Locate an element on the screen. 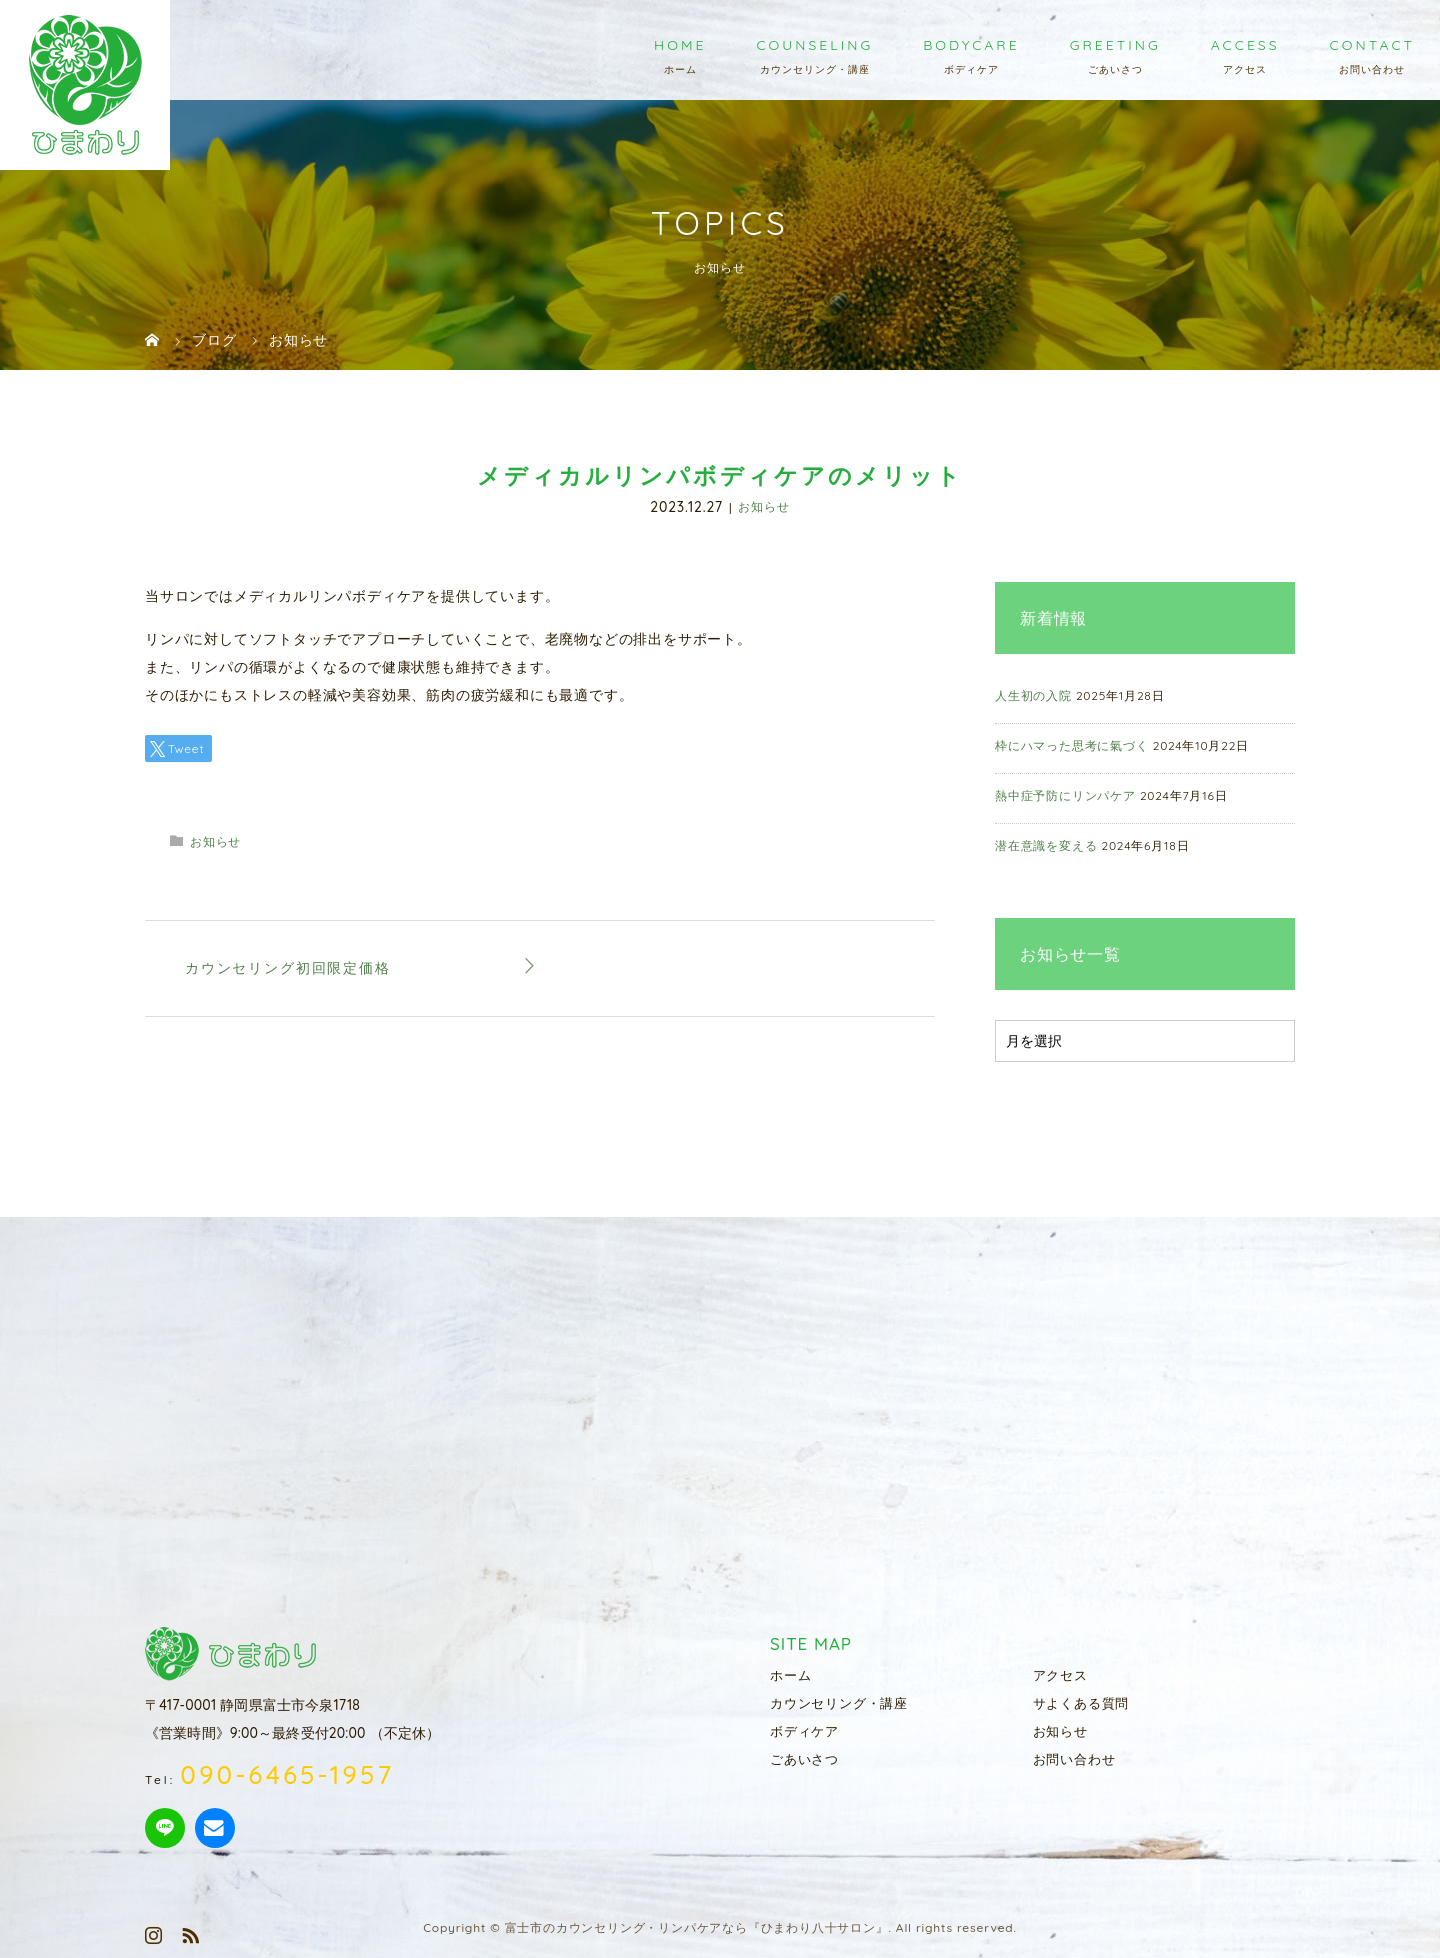  潜在意識を変える is located at coordinates (1046, 845).